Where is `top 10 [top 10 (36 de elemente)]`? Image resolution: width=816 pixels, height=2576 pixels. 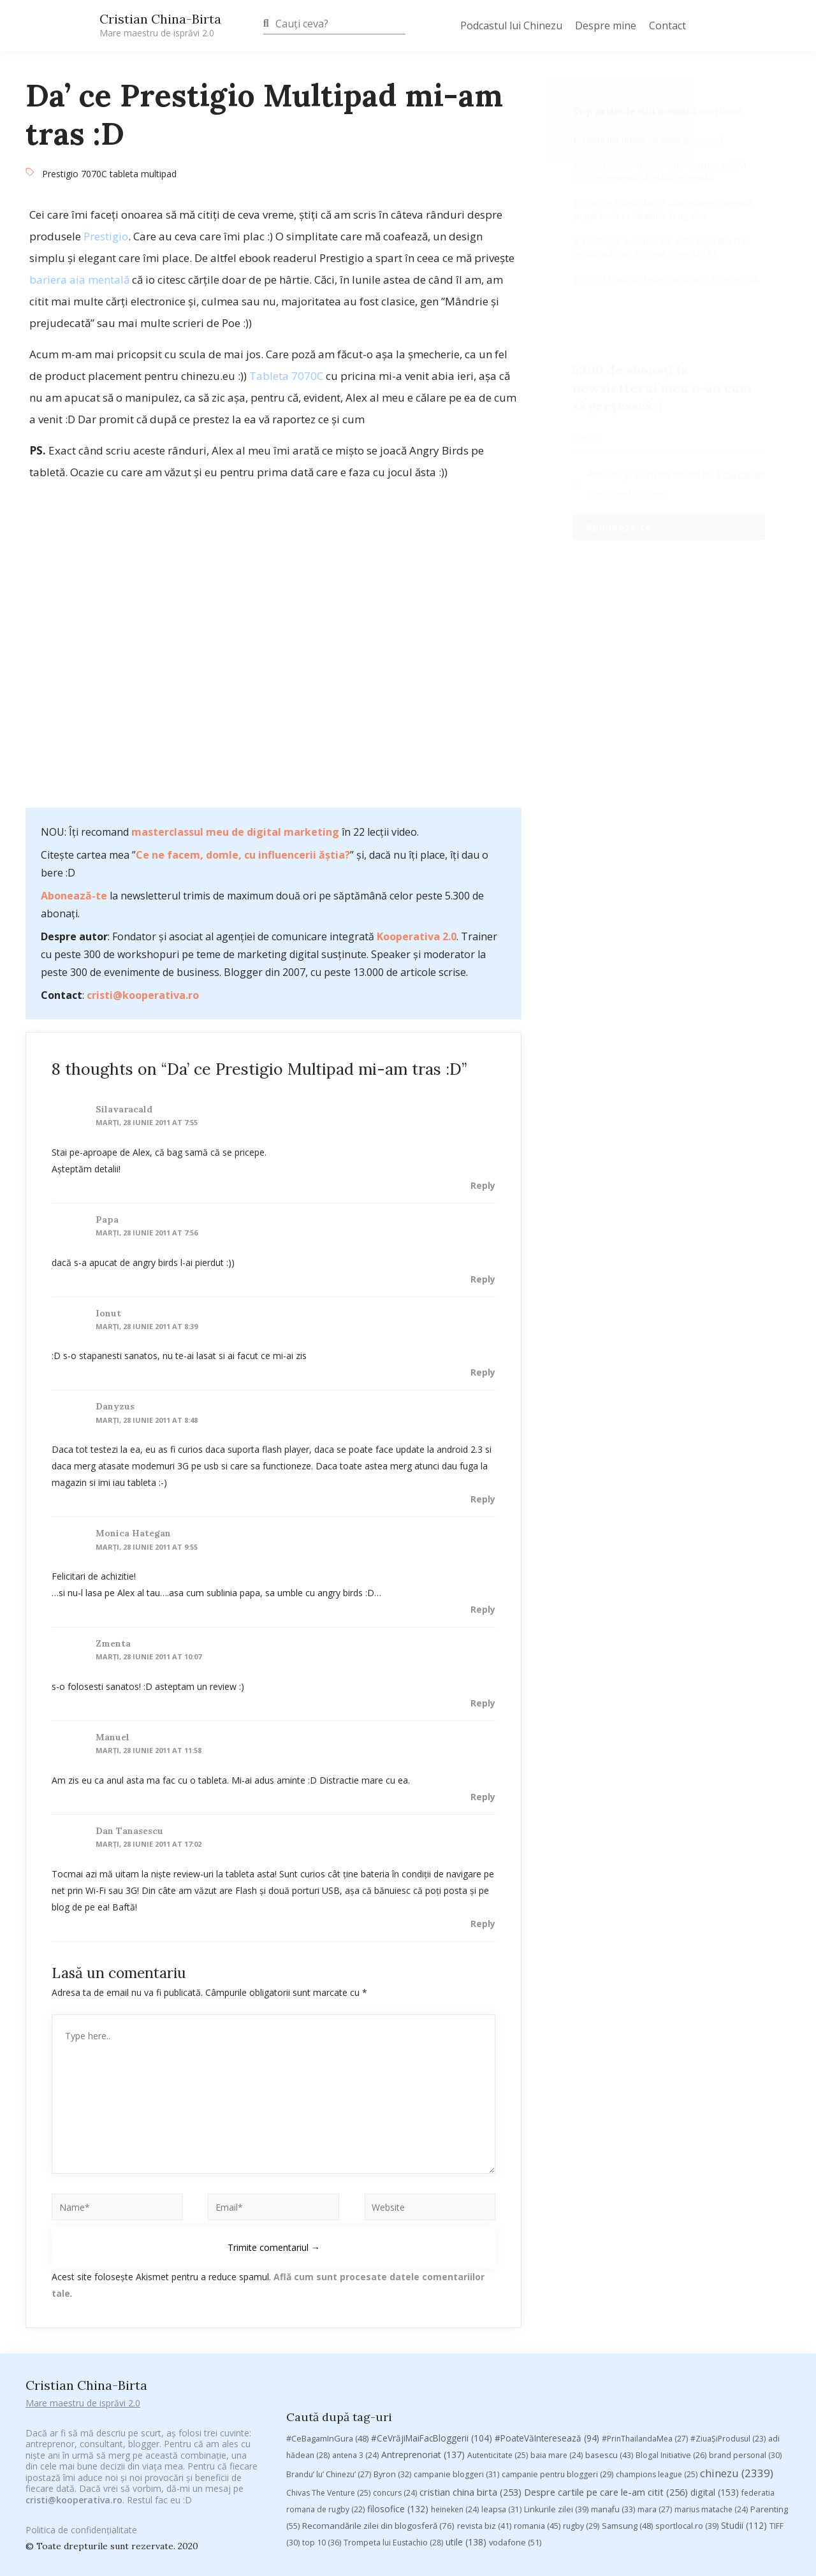 top 10 [top 10 (36 de elemente)] is located at coordinates (321, 2322).